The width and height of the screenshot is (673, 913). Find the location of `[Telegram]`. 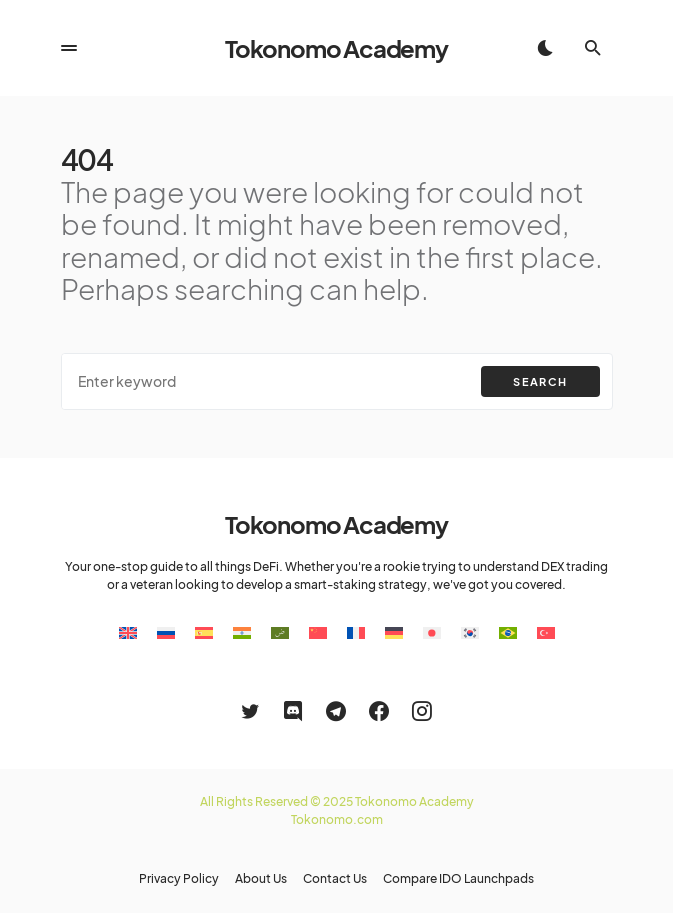

[Telegram] is located at coordinates (336, 711).